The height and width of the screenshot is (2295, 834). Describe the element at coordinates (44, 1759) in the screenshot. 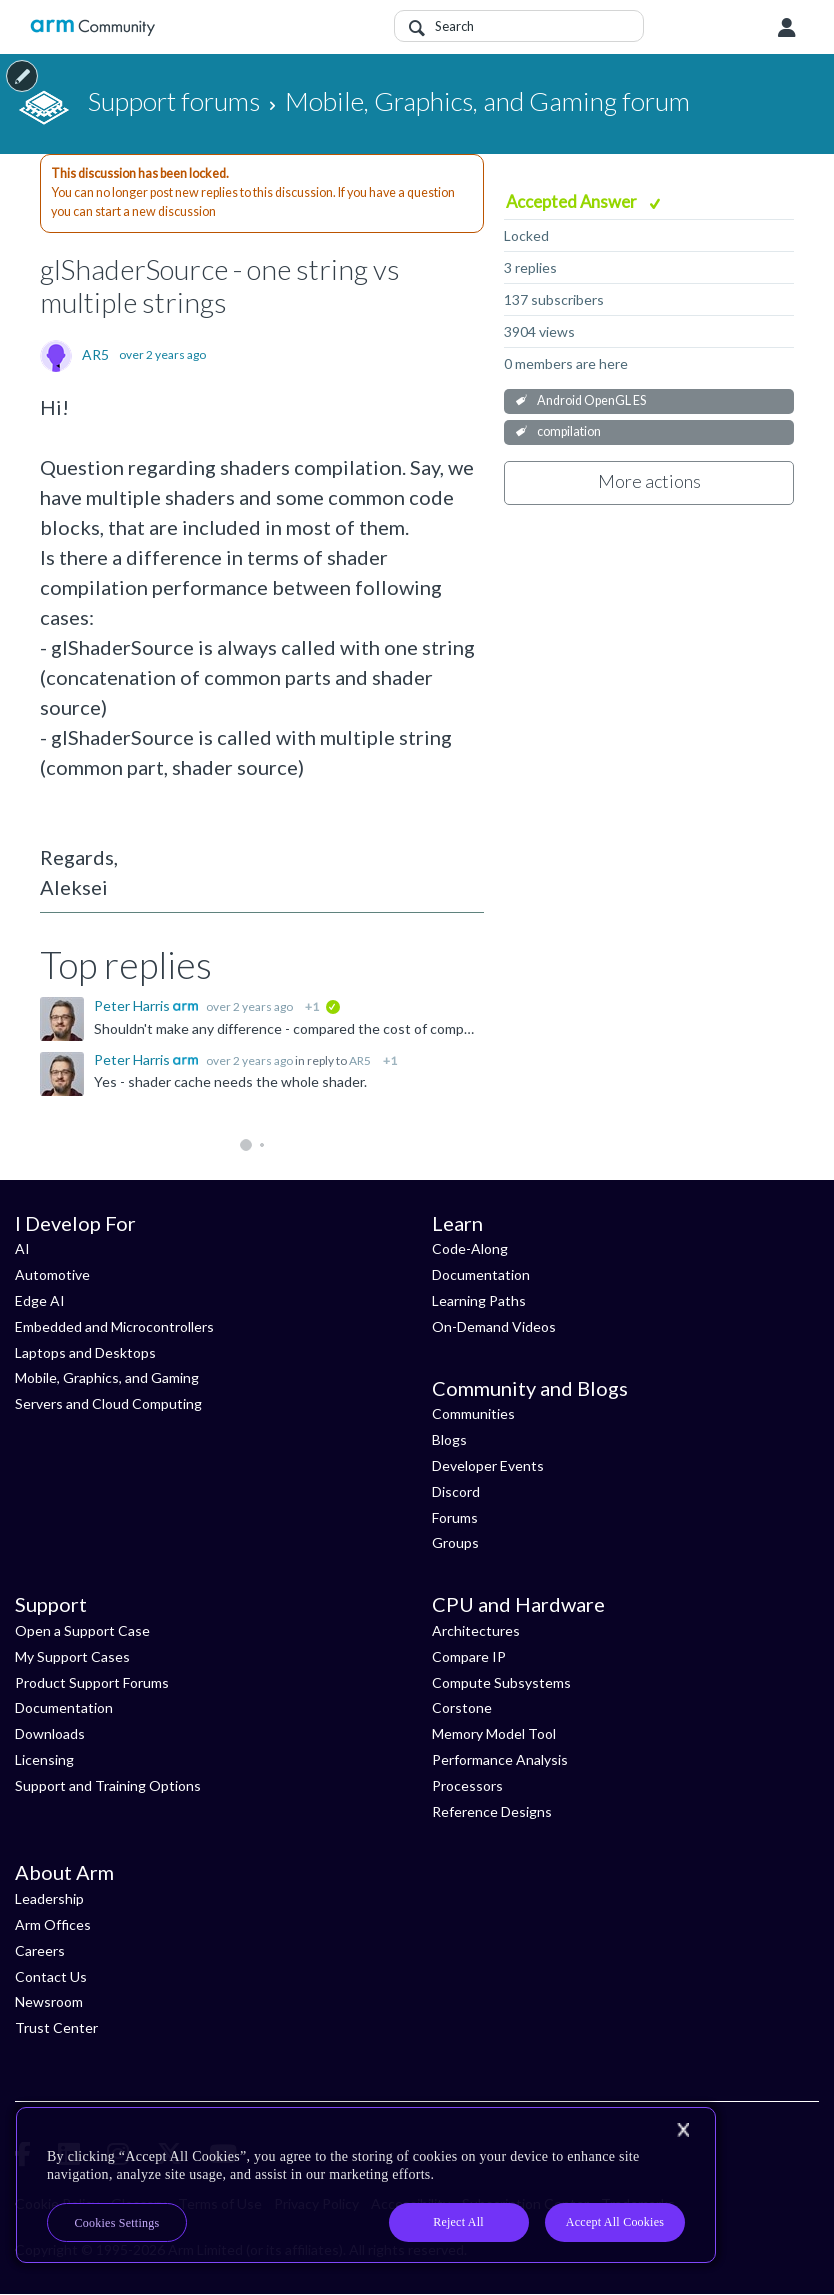

I see `Licensing` at that location.